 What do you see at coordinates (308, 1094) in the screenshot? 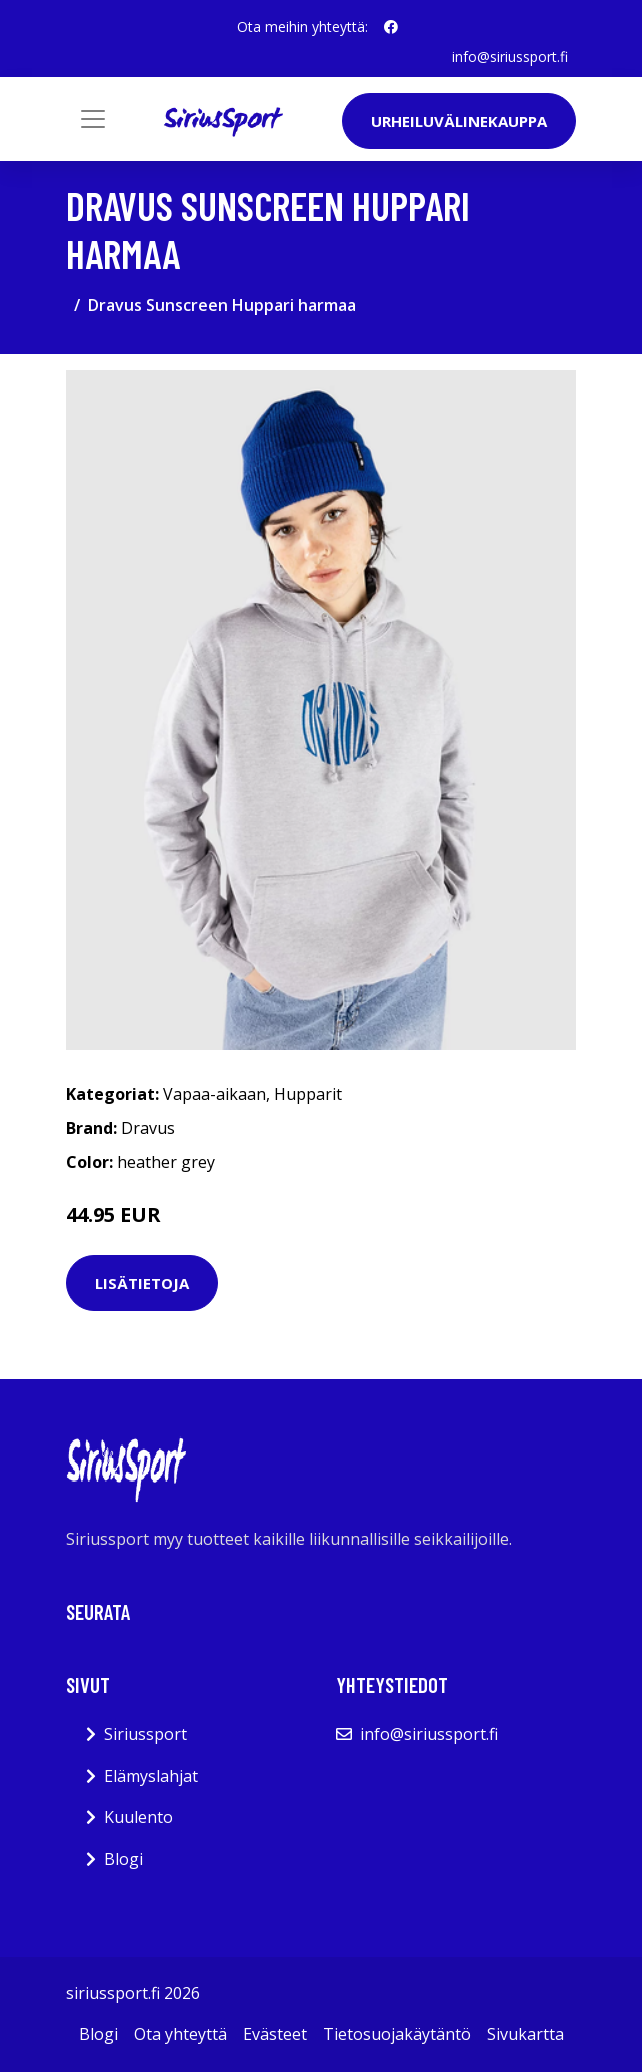
I see `Hupparit` at bounding box center [308, 1094].